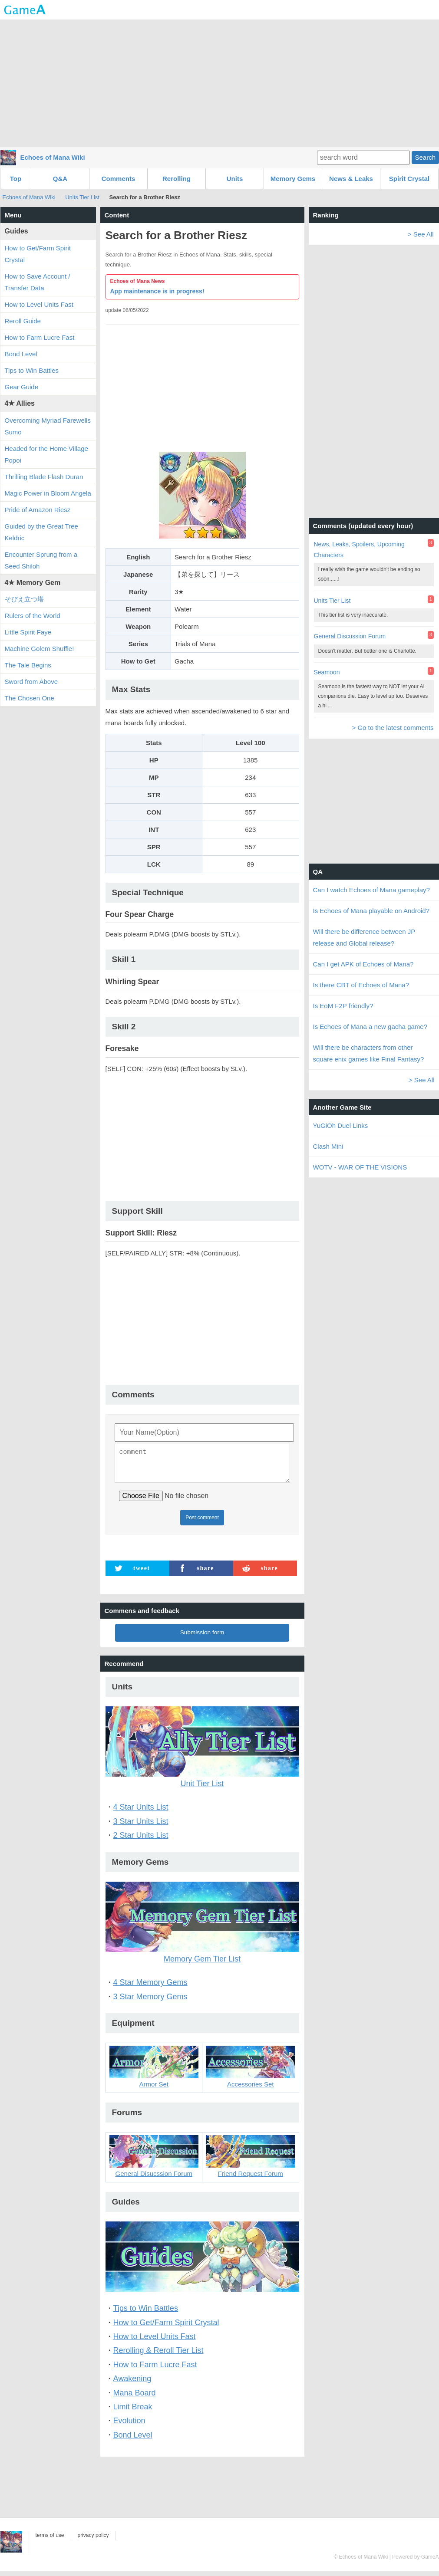 This screenshot has height=2576, width=439. Describe the element at coordinates (421, 234) in the screenshot. I see `> See All` at that location.